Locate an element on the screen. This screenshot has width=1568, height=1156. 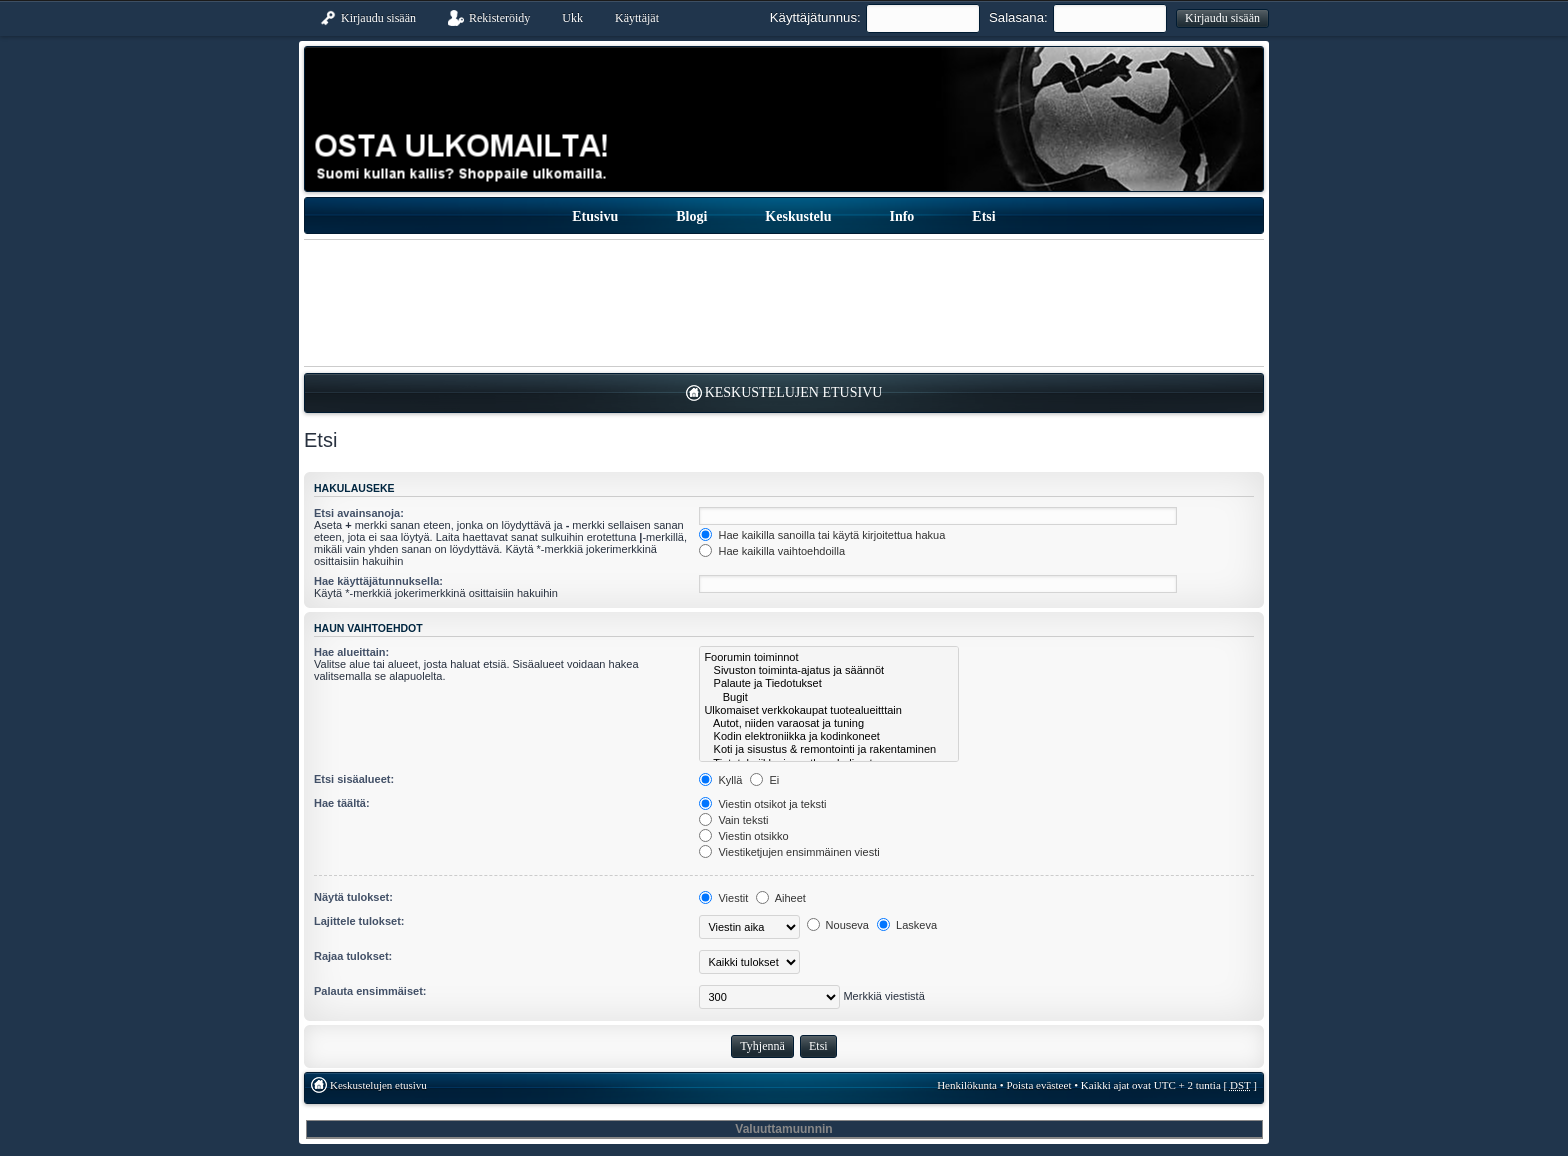
Rajaa tulokset: is located at coordinates (353, 956).